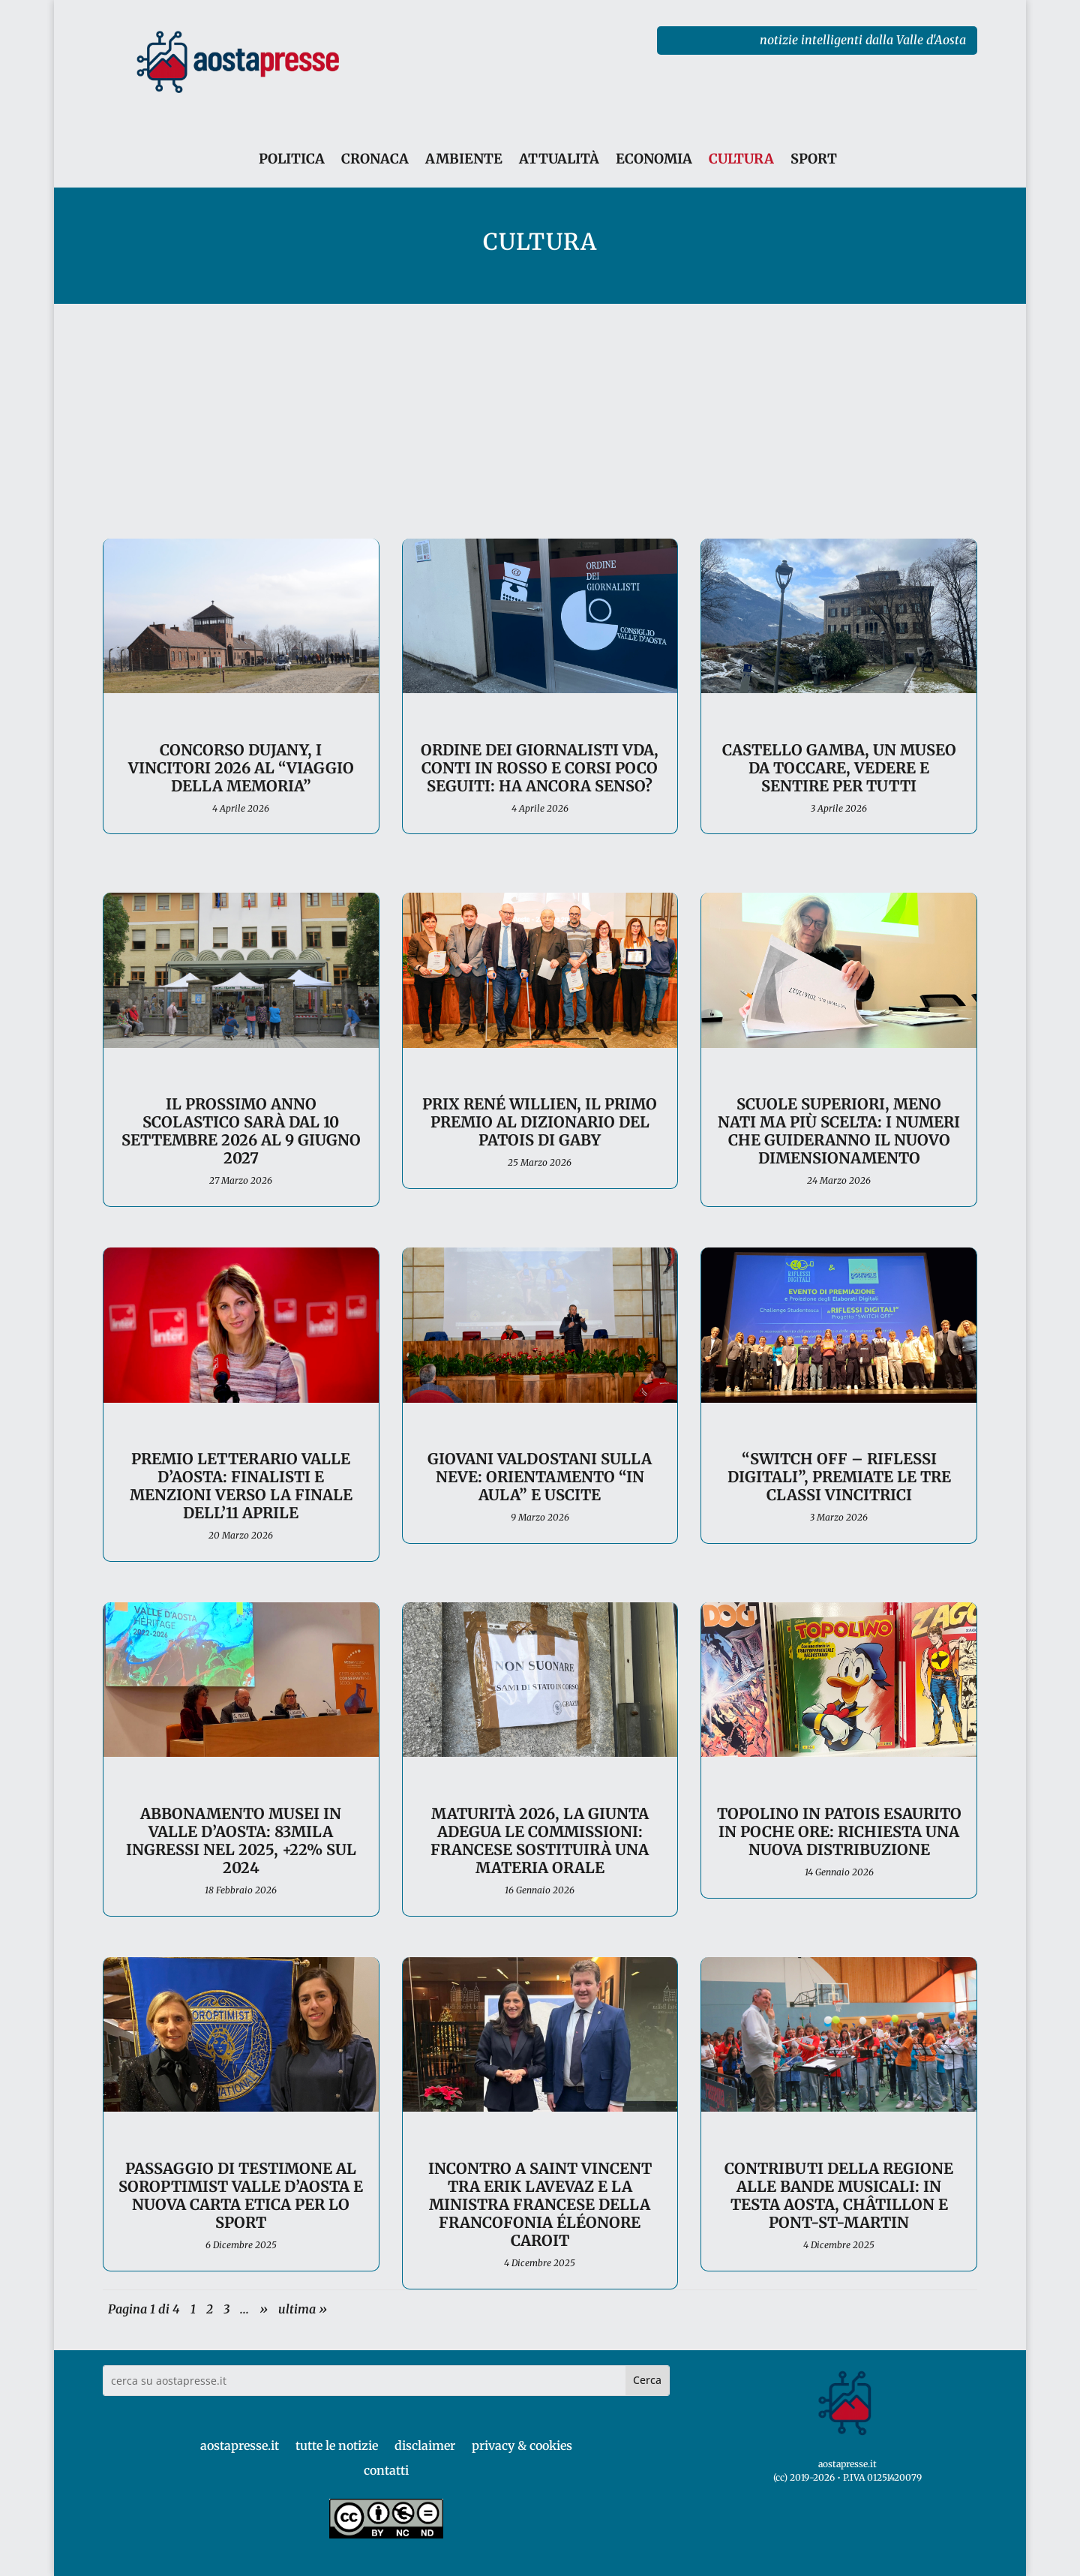 The image size is (1080, 2576). What do you see at coordinates (539, 1840) in the screenshot?
I see `Maturità 2026, la Giunta adegua le Commissioni: francese sostituirà una materia orale` at bounding box center [539, 1840].